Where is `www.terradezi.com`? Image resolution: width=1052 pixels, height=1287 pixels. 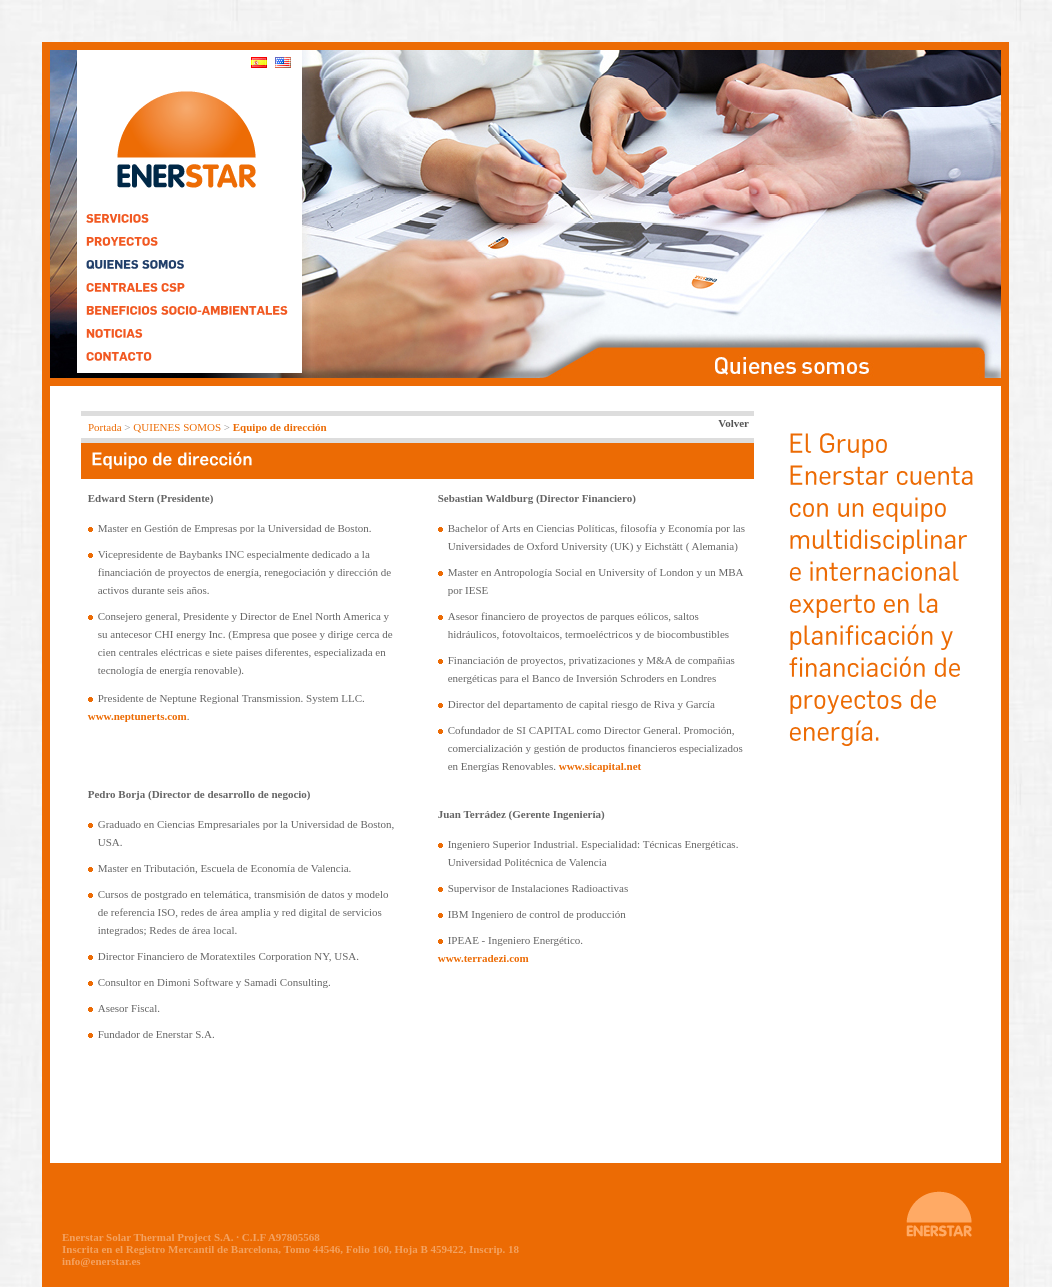
www.terradezi.com is located at coordinates (483, 958).